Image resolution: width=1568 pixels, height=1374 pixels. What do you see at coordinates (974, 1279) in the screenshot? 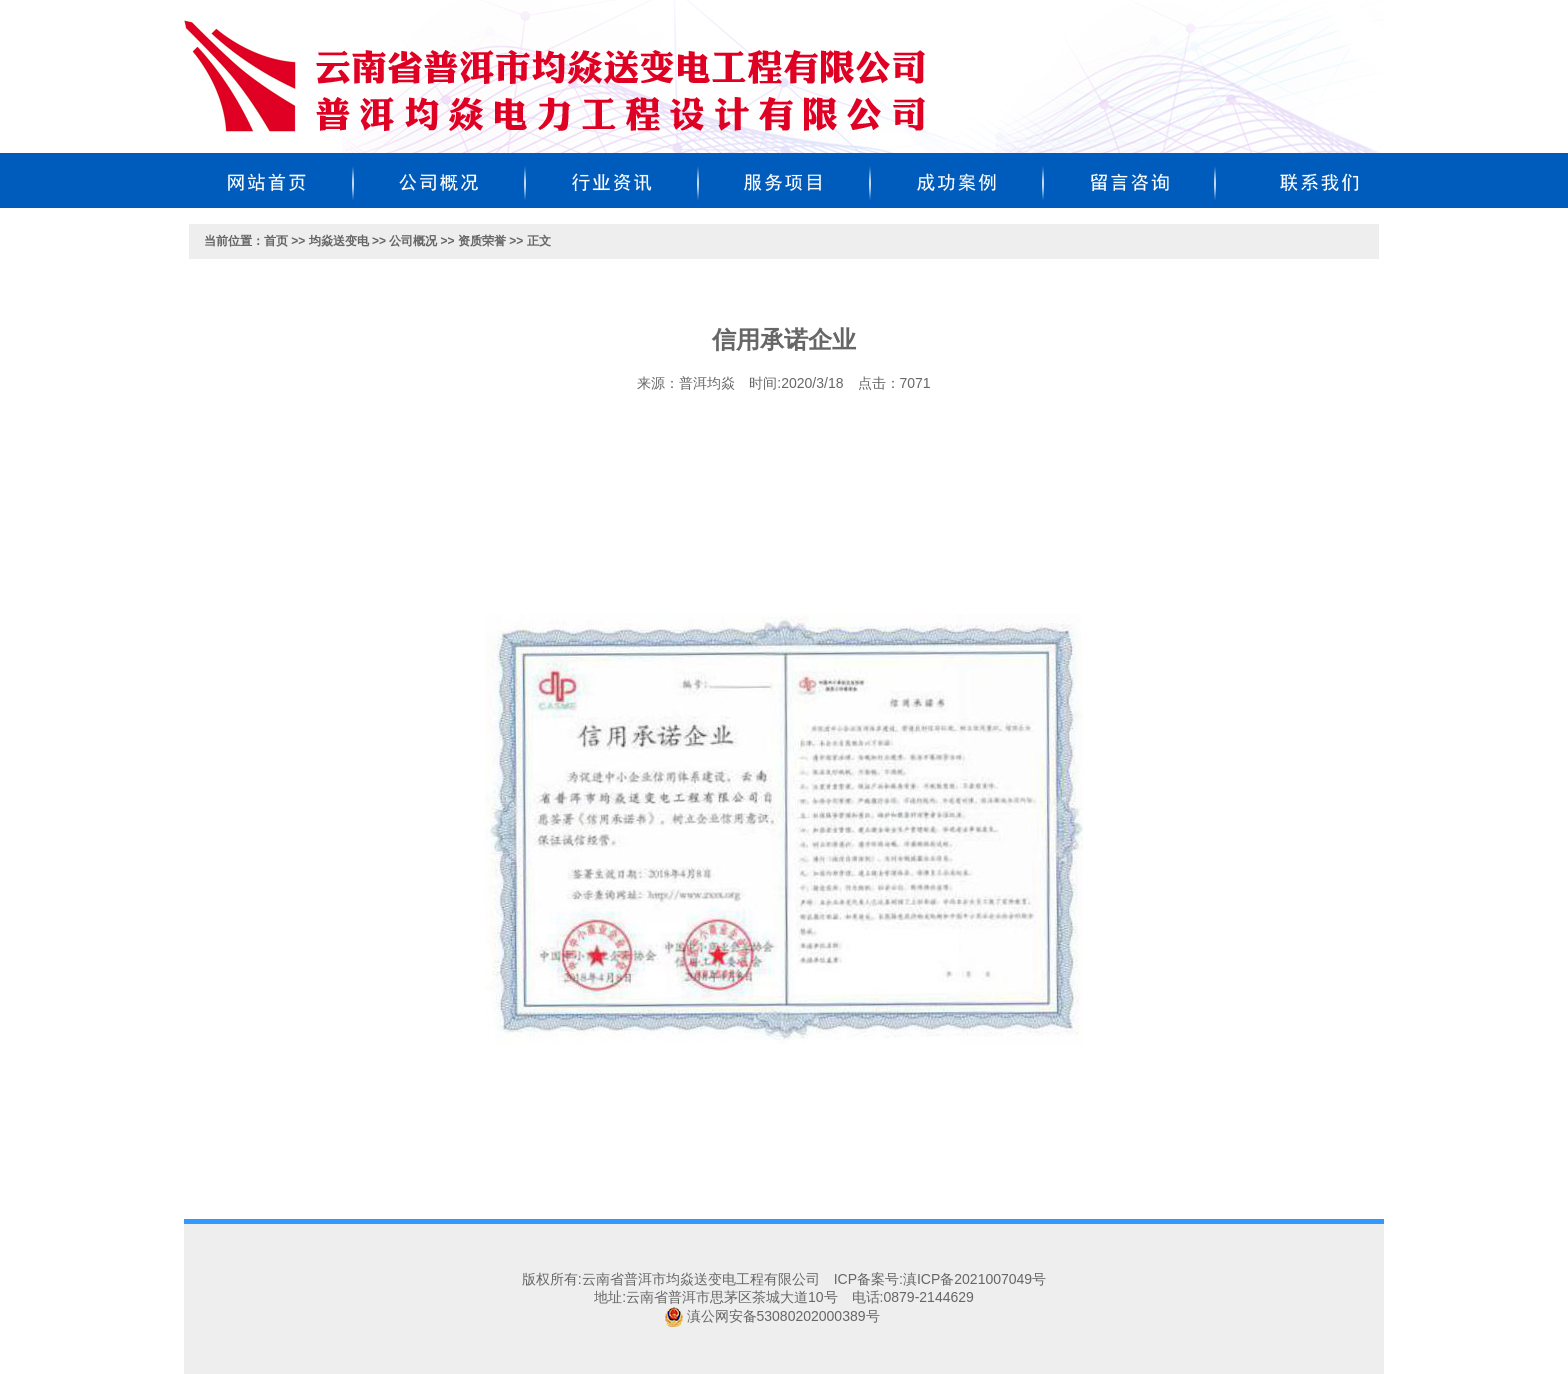
I see `滇ICP备2021007049号` at bounding box center [974, 1279].